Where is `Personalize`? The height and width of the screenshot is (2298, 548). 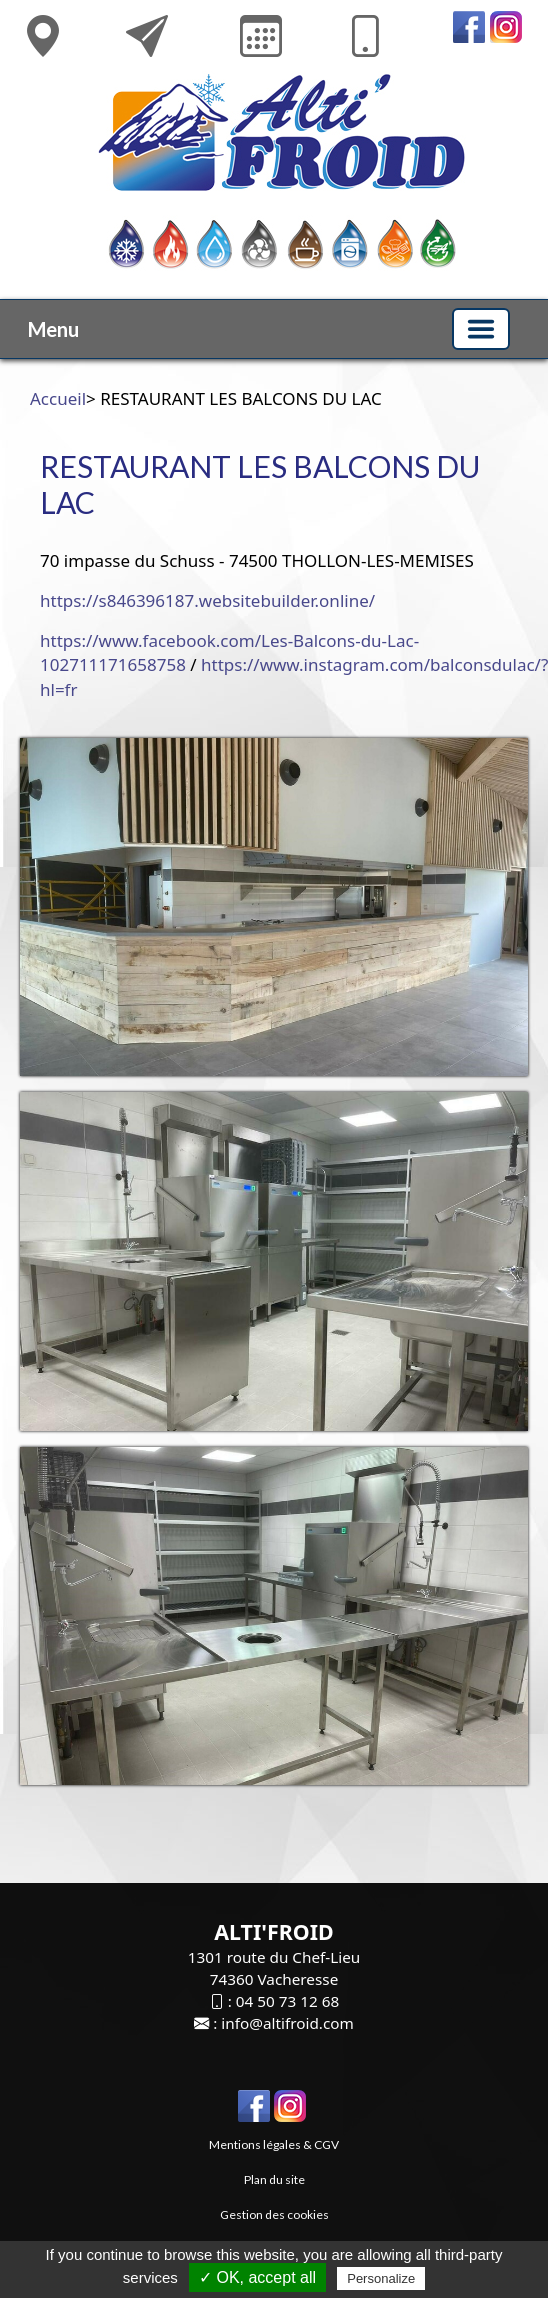 Personalize is located at coordinates (381, 2278).